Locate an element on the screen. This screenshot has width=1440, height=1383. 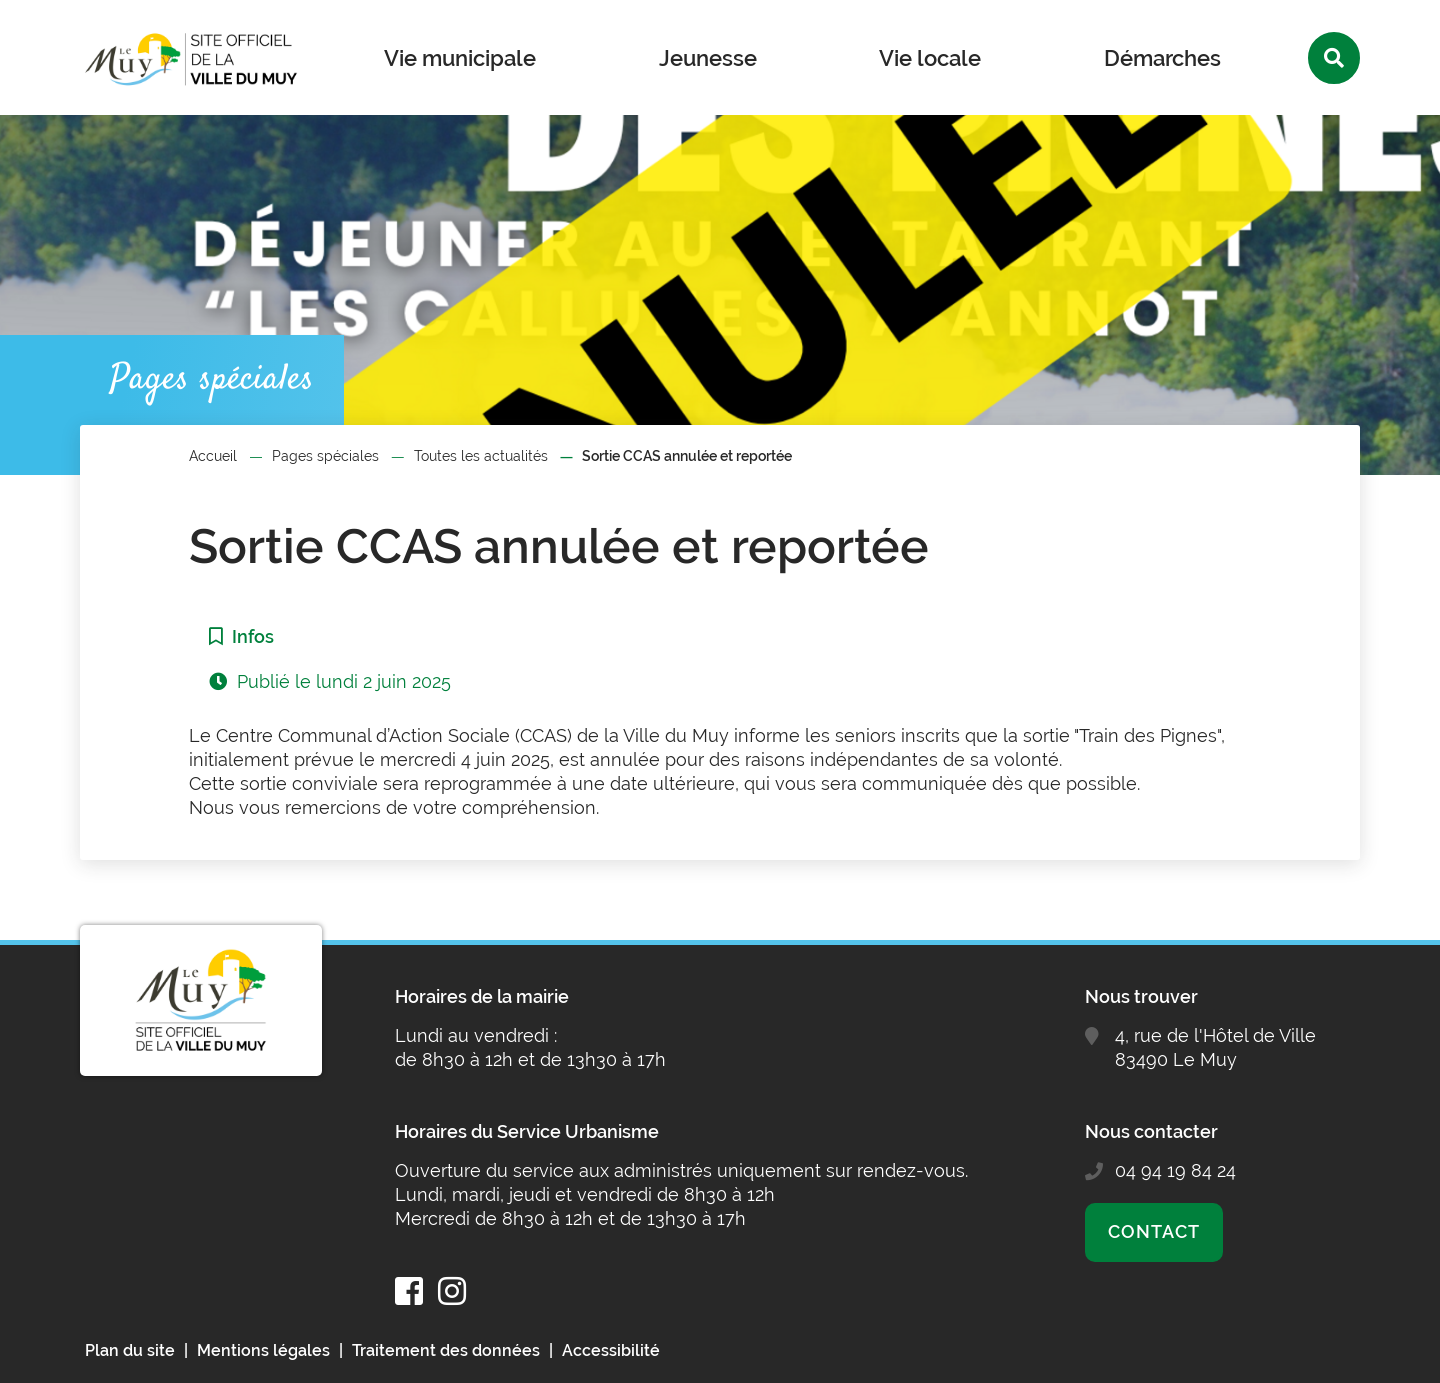
Vie municipale [button] is located at coordinates (460, 58).